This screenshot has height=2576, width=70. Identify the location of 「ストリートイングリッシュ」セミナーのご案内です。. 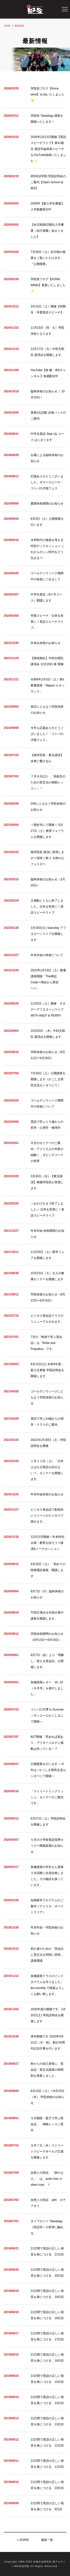
(47, 1797).